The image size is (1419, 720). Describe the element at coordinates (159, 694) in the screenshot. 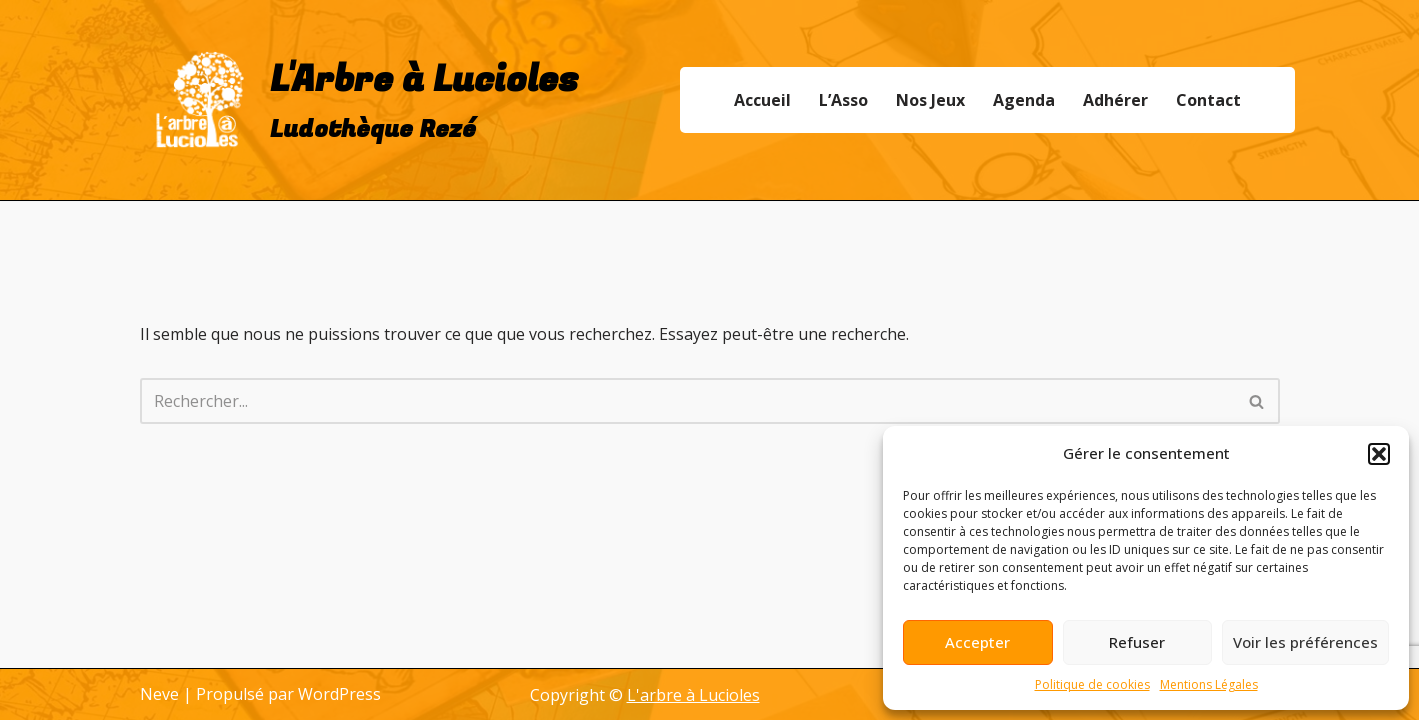

I see `Neve` at that location.